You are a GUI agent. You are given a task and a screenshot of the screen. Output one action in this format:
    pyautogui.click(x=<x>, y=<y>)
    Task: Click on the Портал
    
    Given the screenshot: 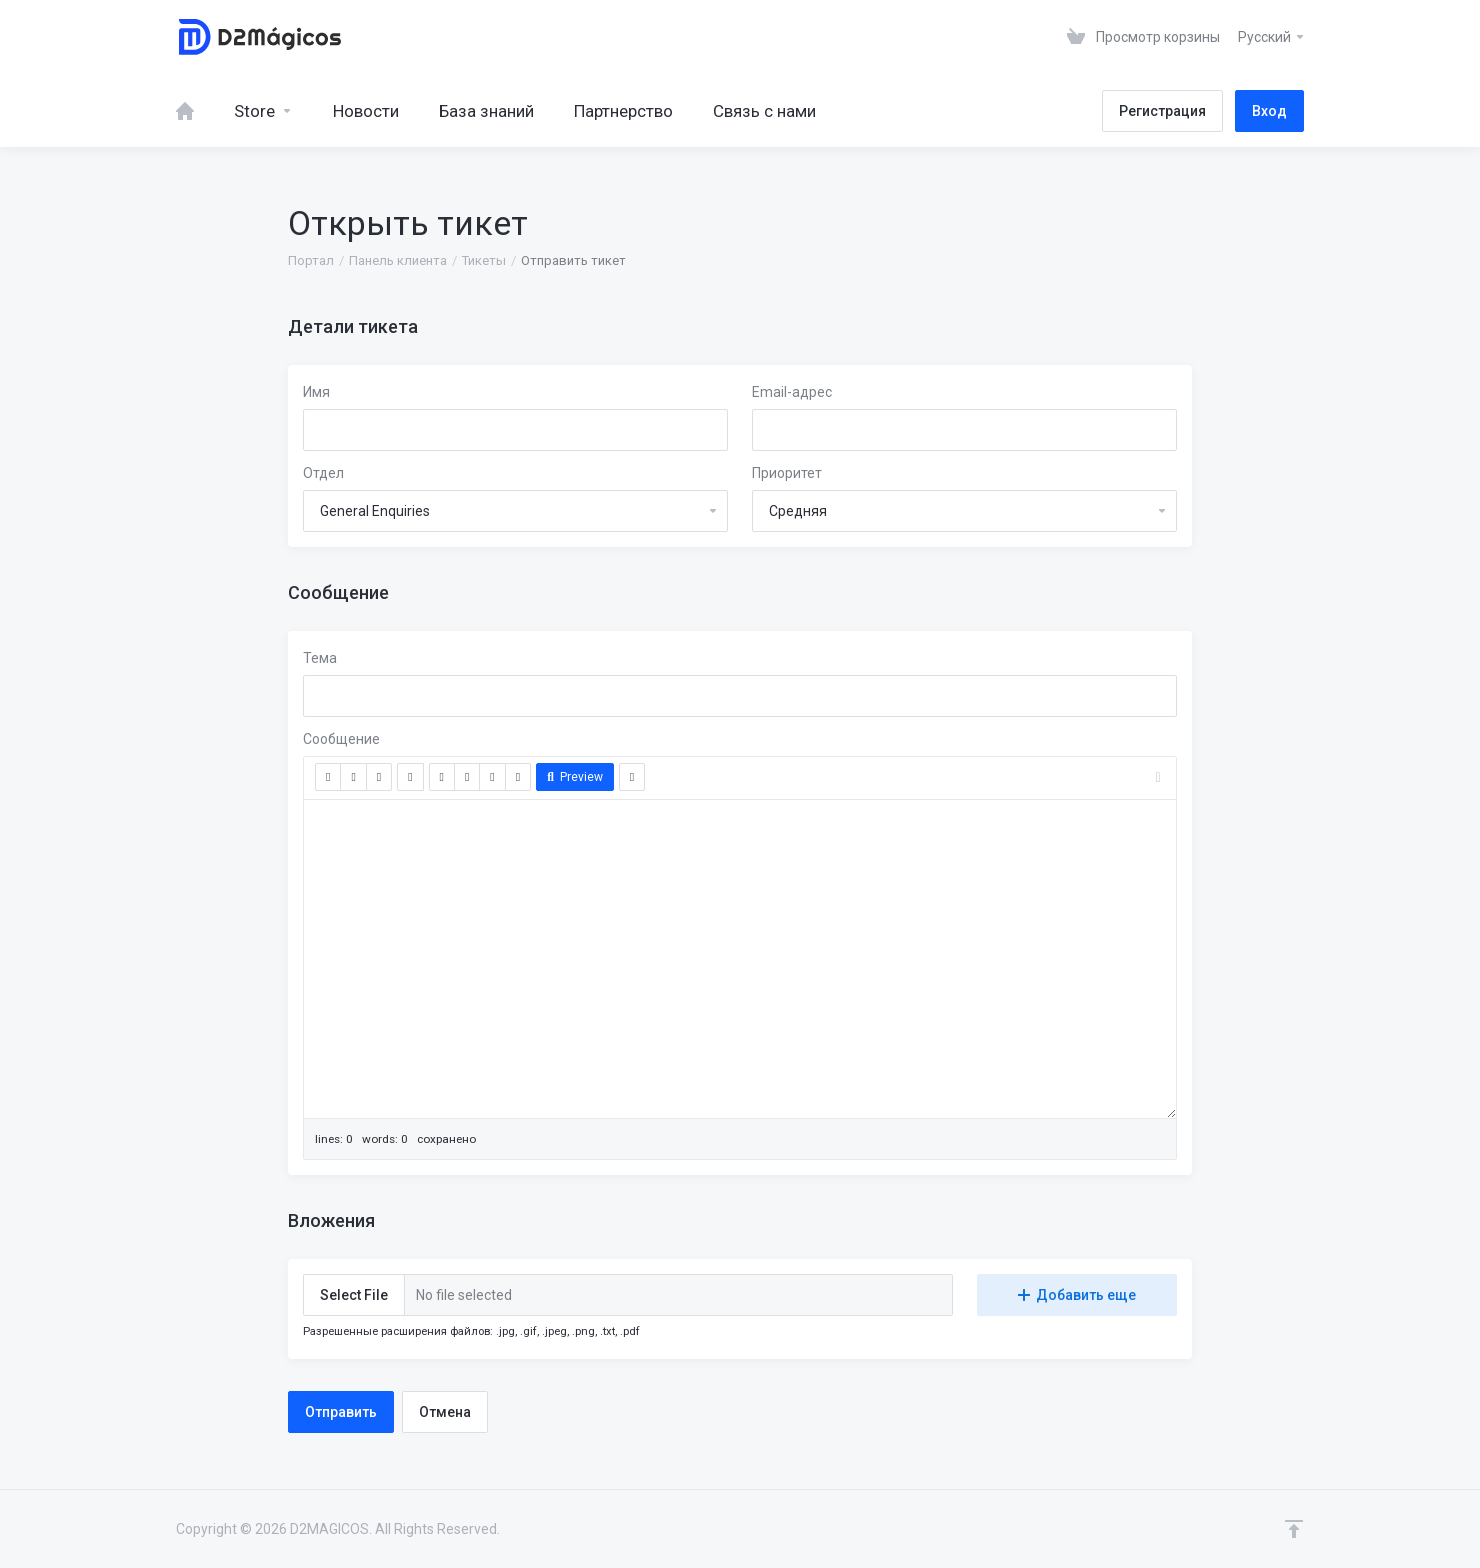 What is the action you would take?
    pyautogui.click(x=311, y=260)
    